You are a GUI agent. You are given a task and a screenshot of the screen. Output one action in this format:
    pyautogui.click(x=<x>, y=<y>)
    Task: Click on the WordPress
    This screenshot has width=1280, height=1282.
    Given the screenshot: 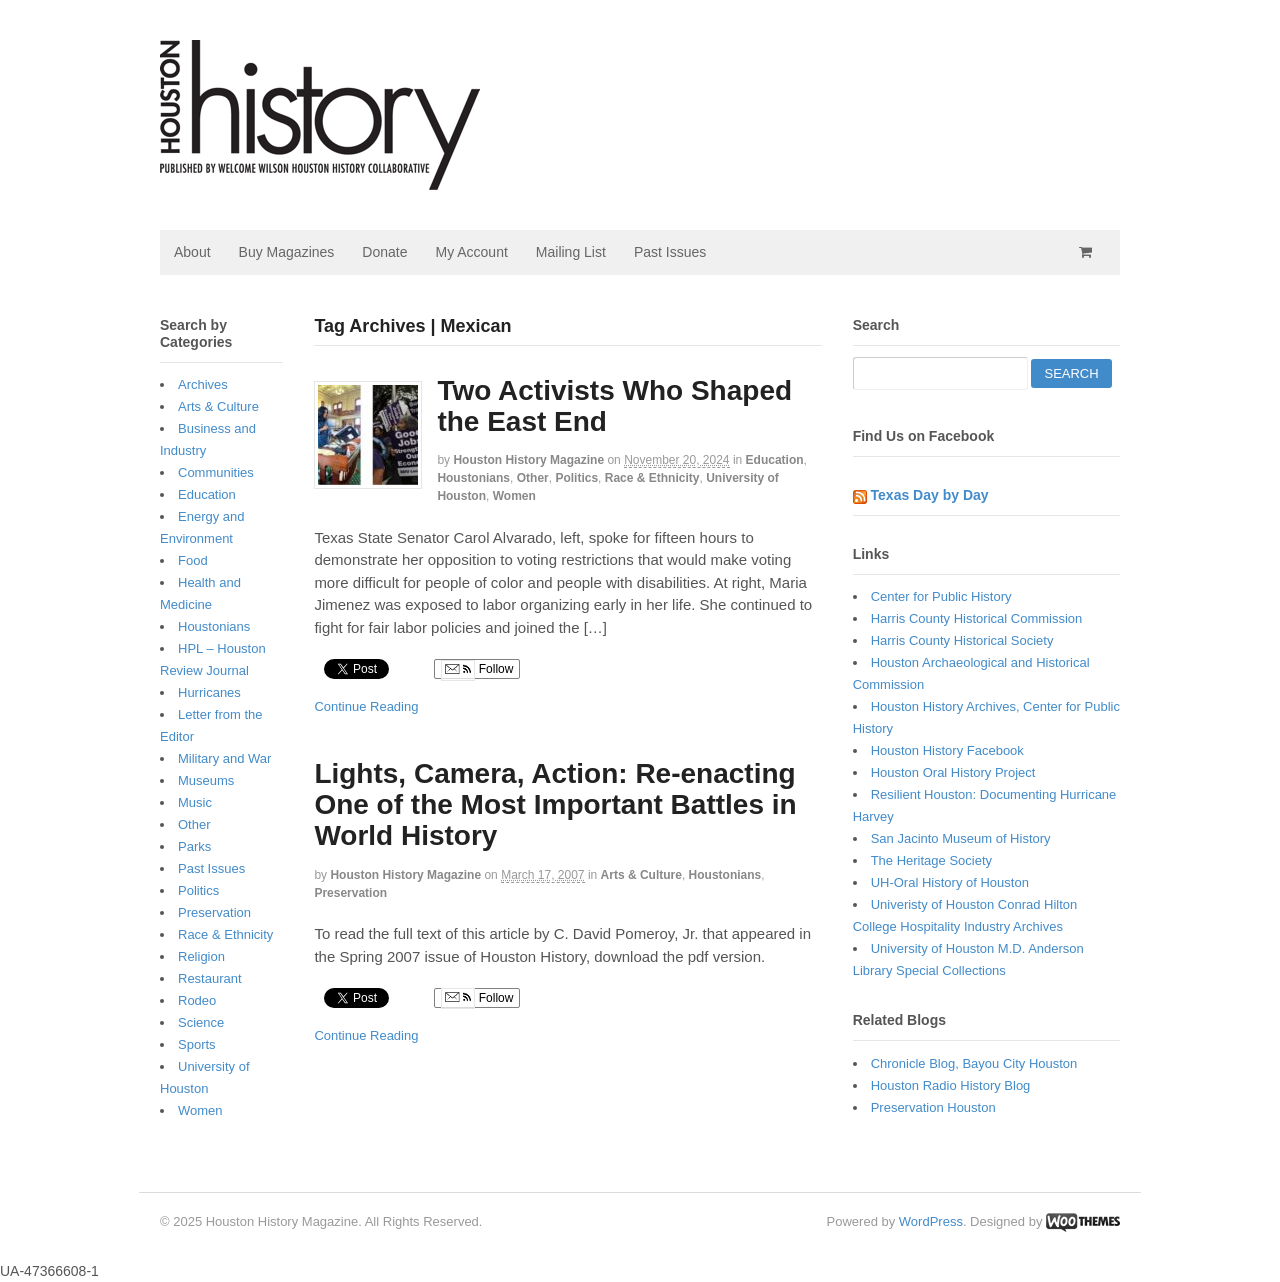 What is the action you would take?
    pyautogui.click(x=931, y=1221)
    